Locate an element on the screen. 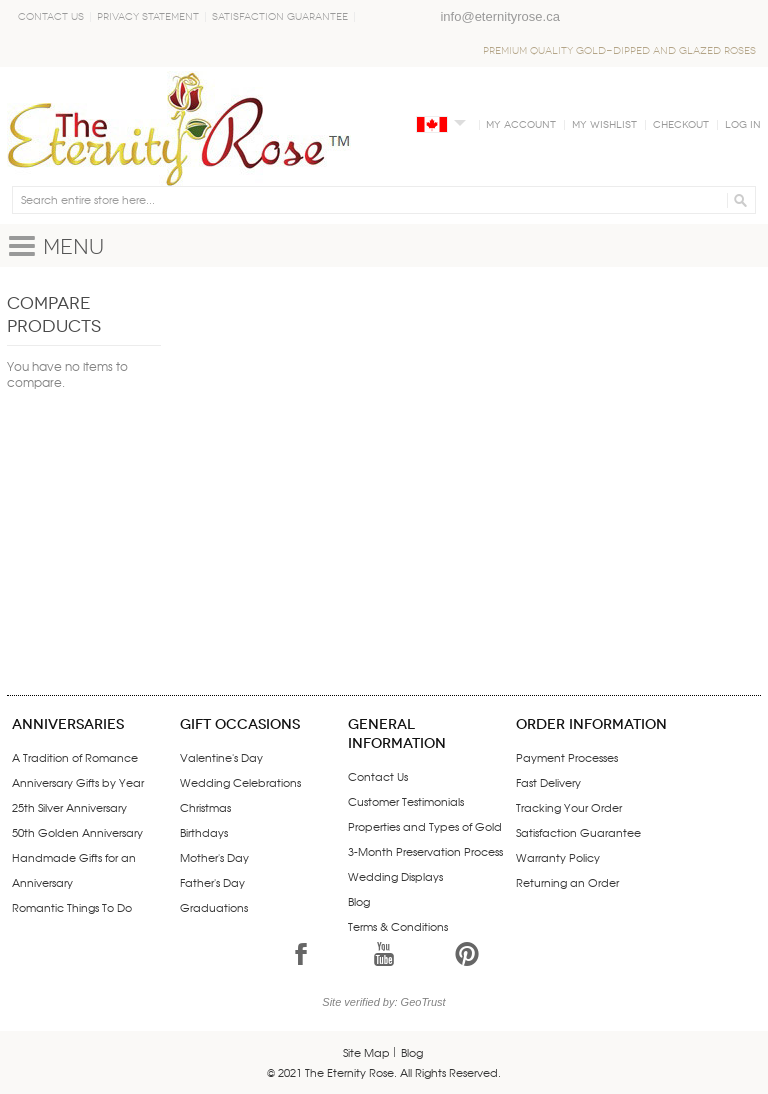 This screenshot has width=768, height=1094. Christmas is located at coordinates (205, 807).